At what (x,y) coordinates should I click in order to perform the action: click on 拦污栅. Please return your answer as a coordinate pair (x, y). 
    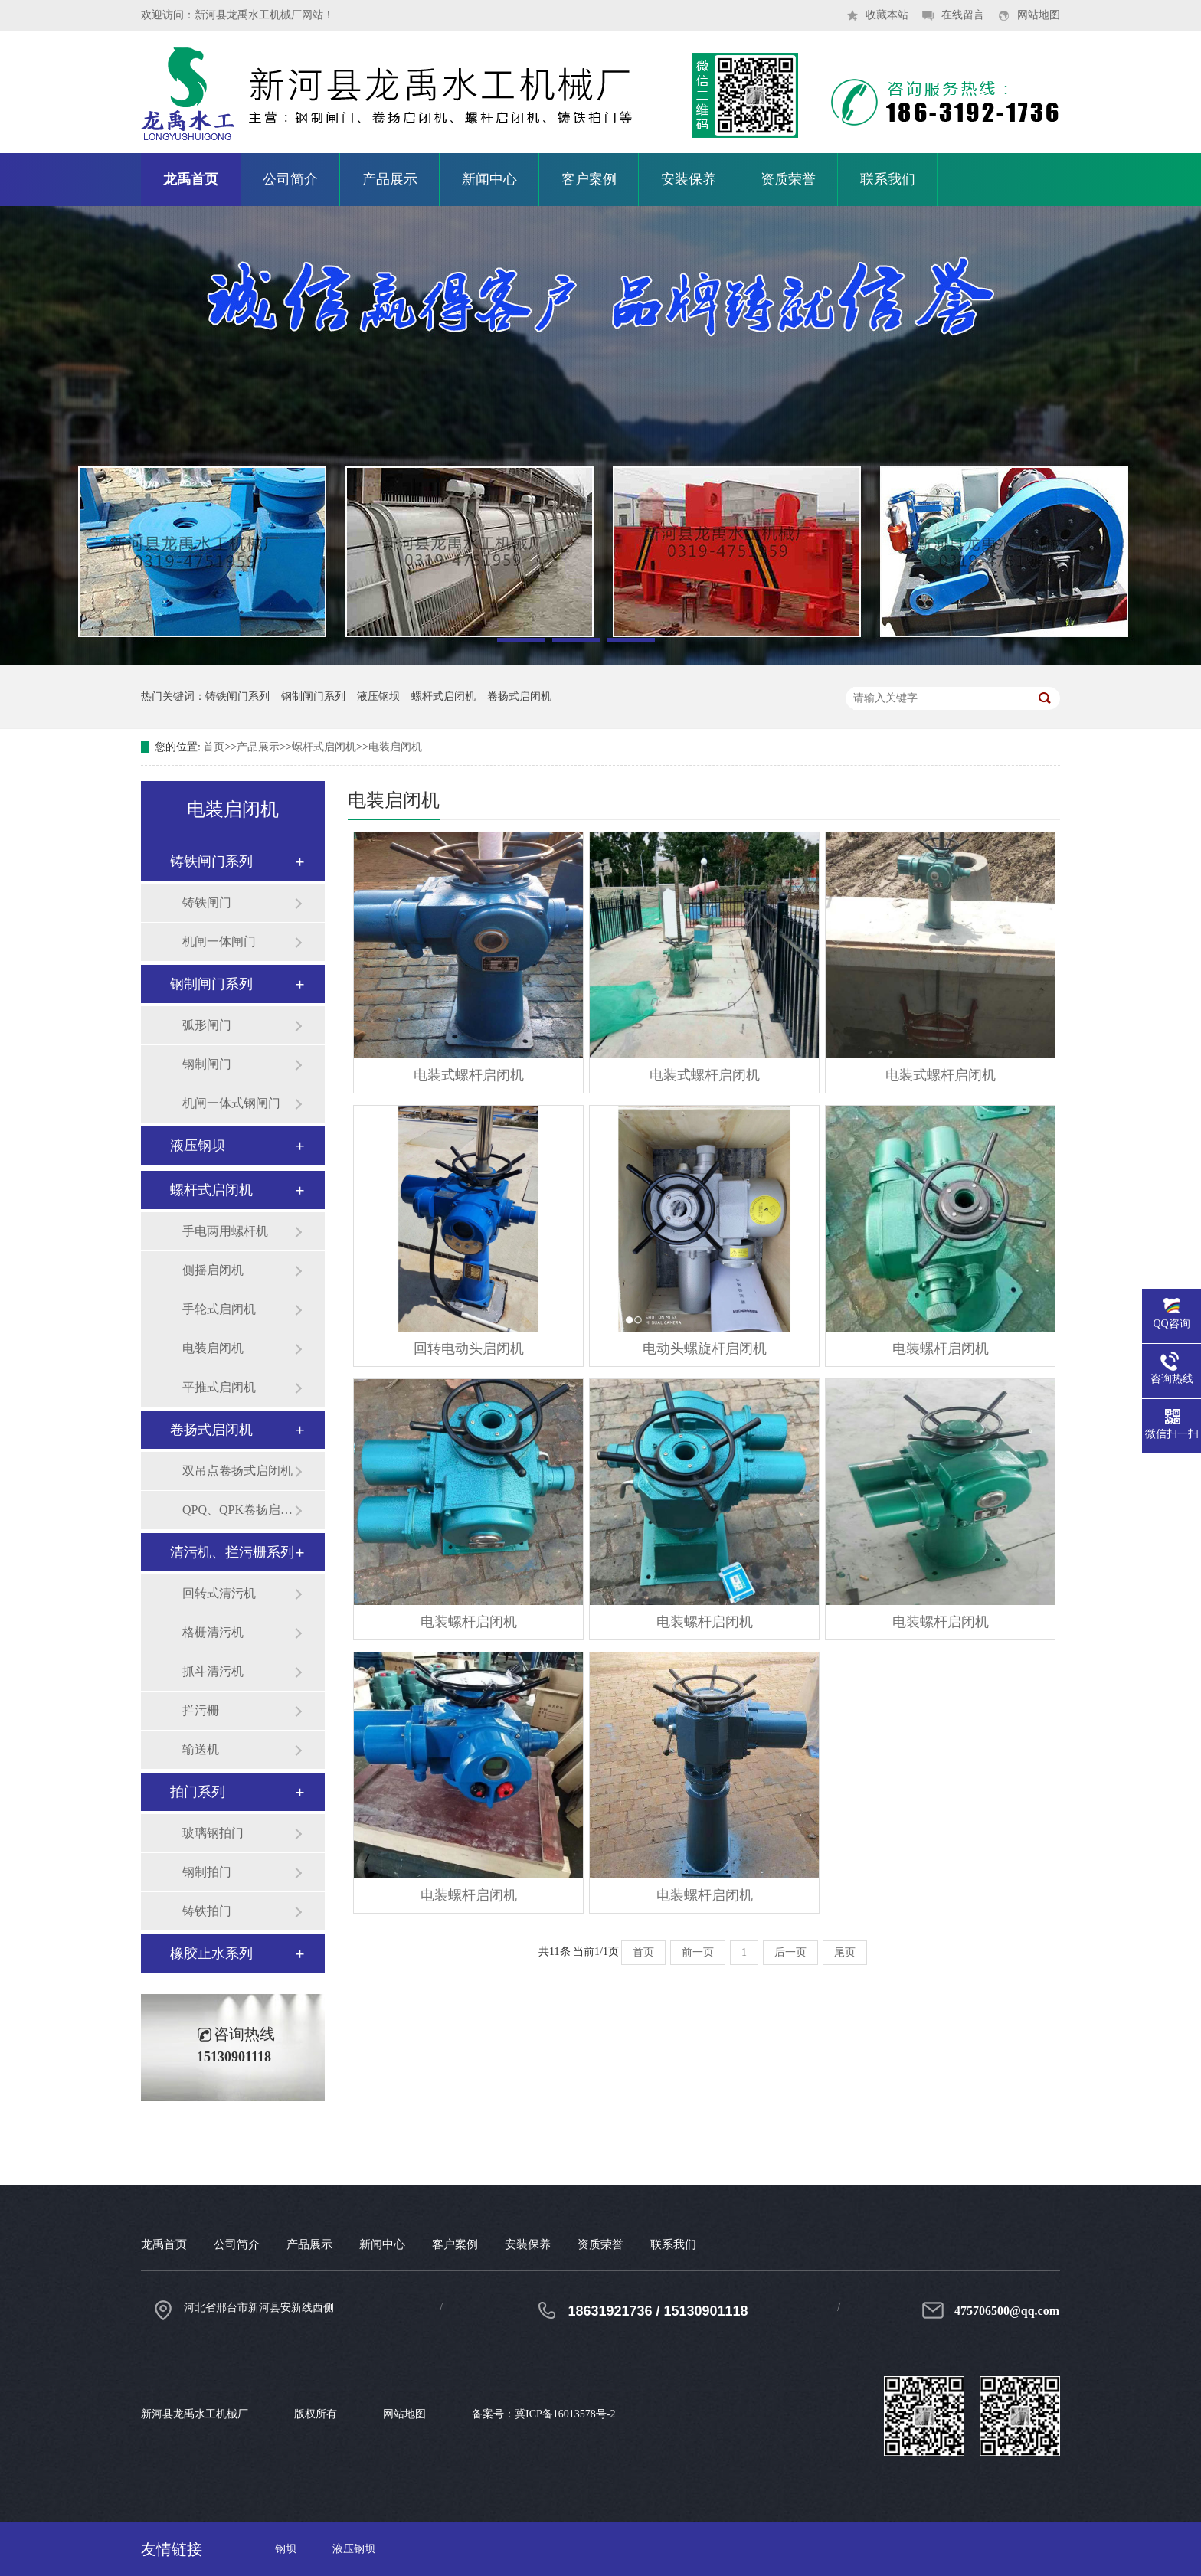
    Looking at the image, I should click on (200, 1710).